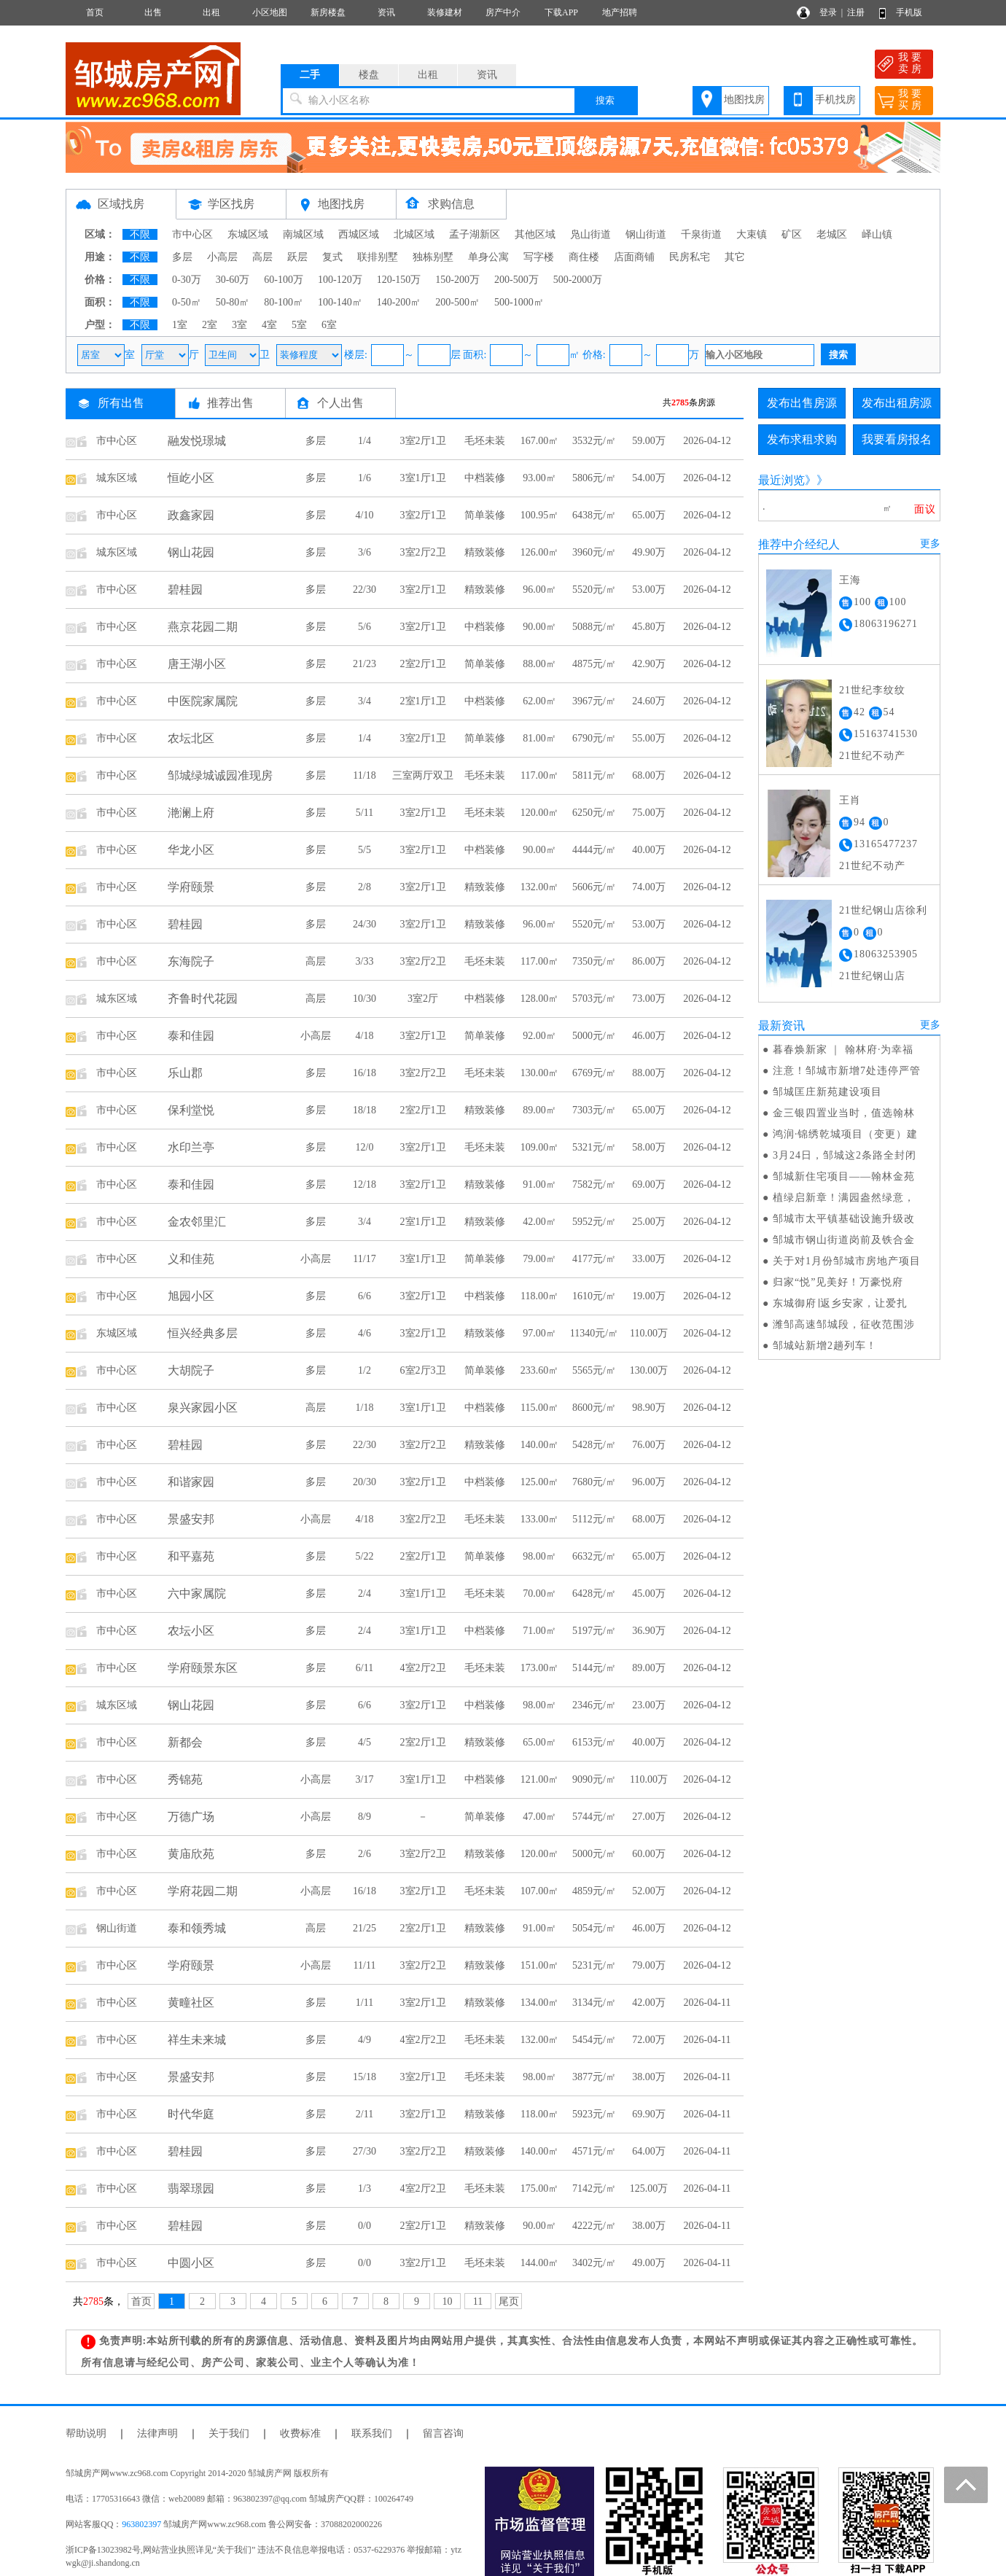 The width and height of the screenshot is (1006, 2576). Describe the element at coordinates (539, 1630) in the screenshot. I see `71.00㎡` at that location.